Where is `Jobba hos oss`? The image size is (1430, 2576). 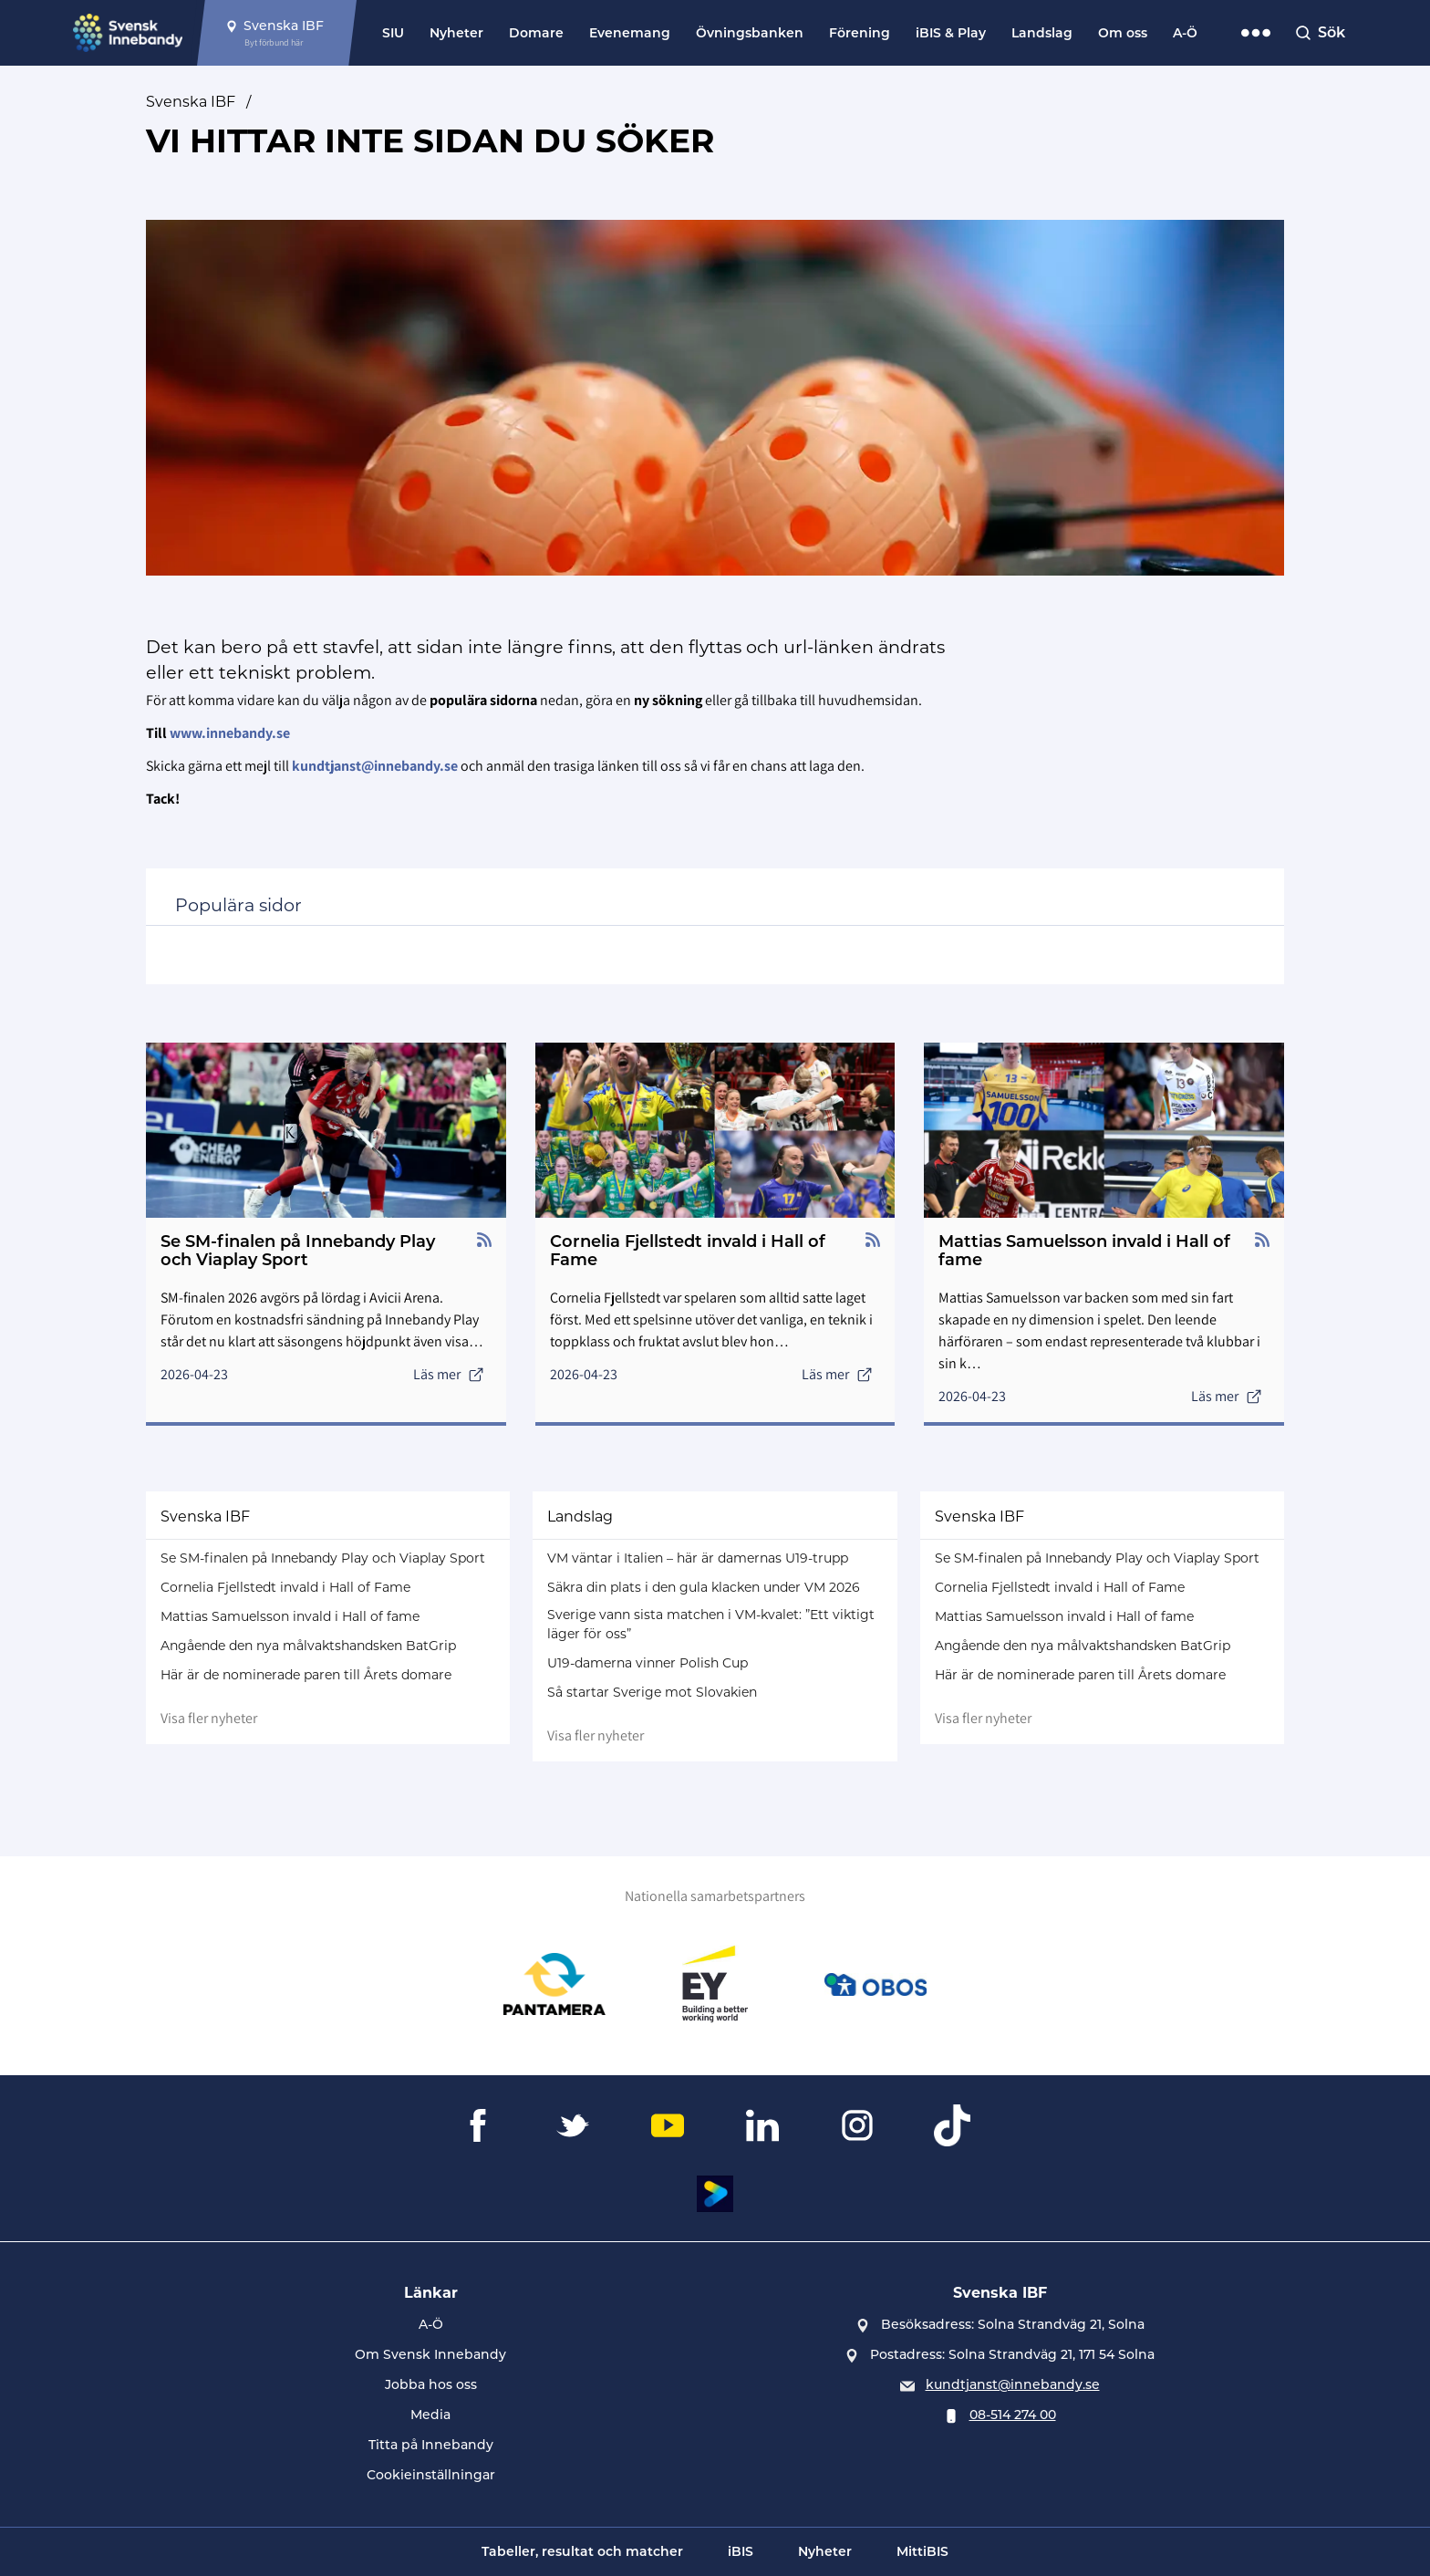
Jobba hos oss is located at coordinates (431, 2384).